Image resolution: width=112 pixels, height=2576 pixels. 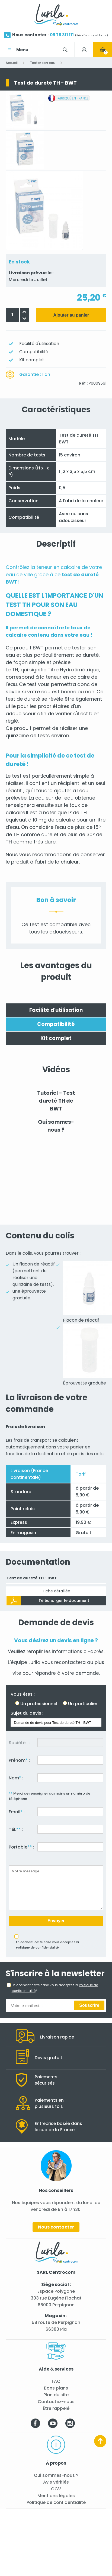 I want to click on Email :, so click(x=17, y=1812).